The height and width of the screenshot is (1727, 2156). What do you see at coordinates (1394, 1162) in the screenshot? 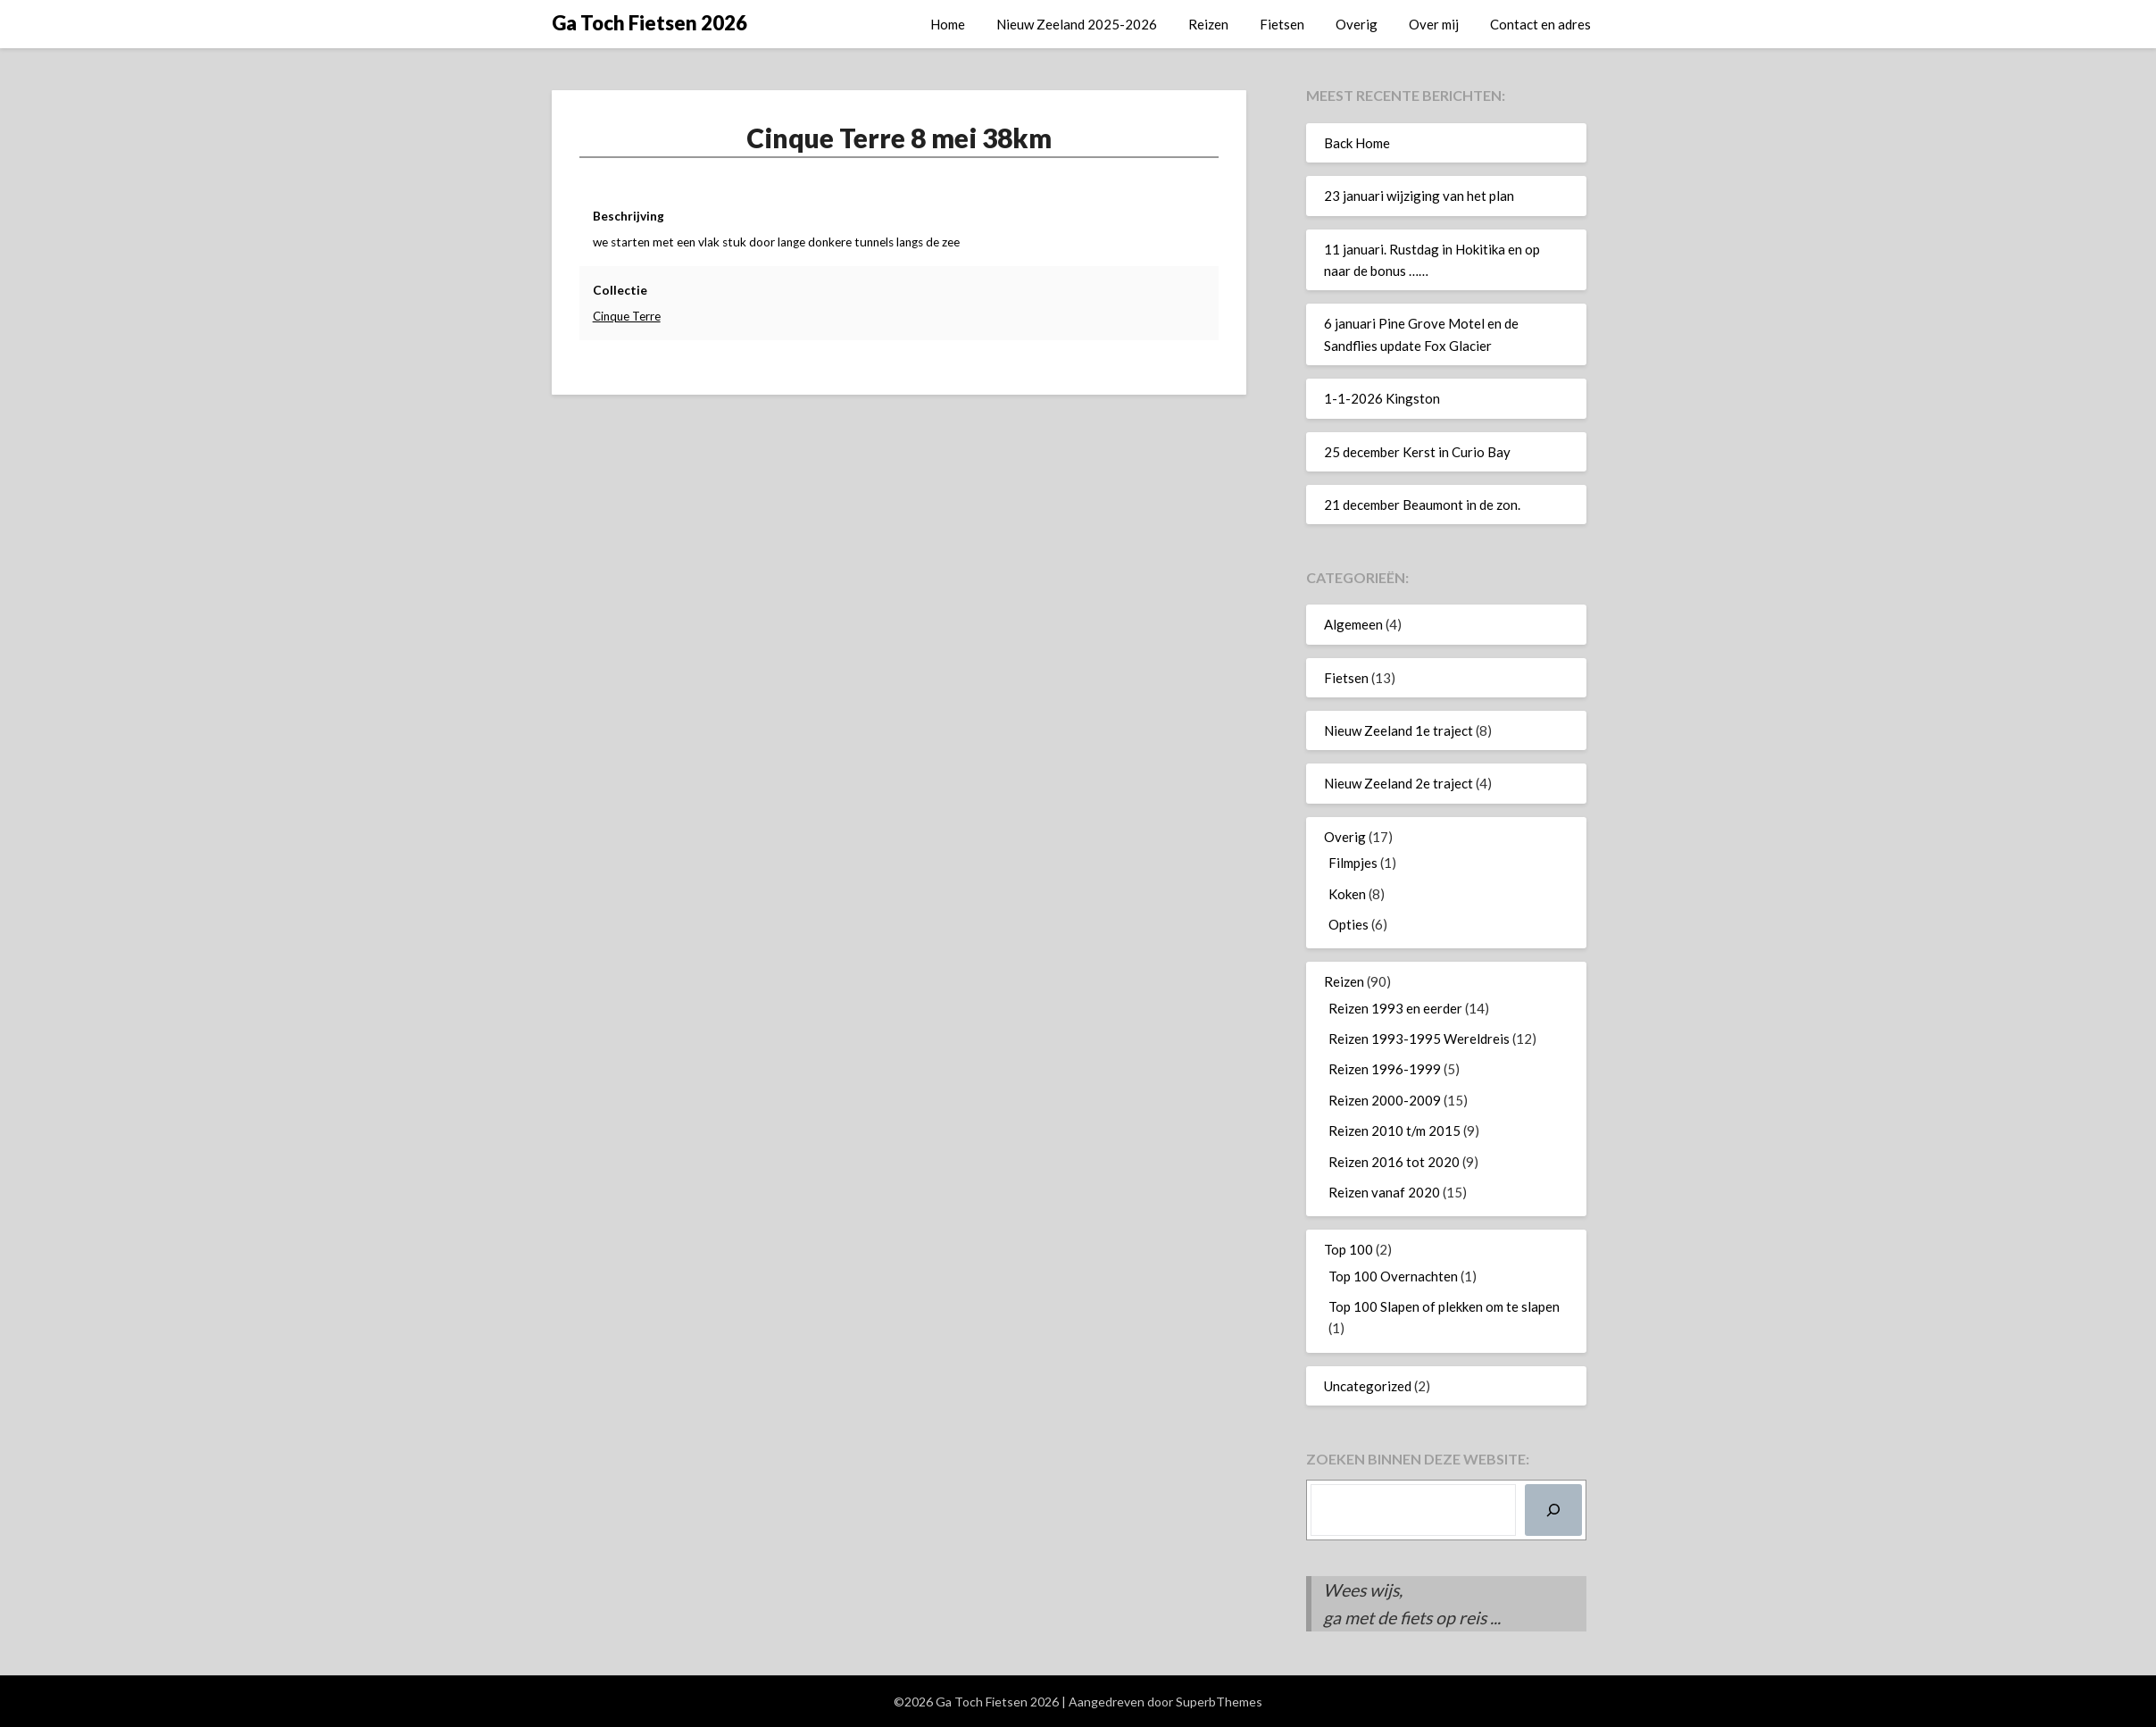
I see `Reizen 2016 tot 2020` at bounding box center [1394, 1162].